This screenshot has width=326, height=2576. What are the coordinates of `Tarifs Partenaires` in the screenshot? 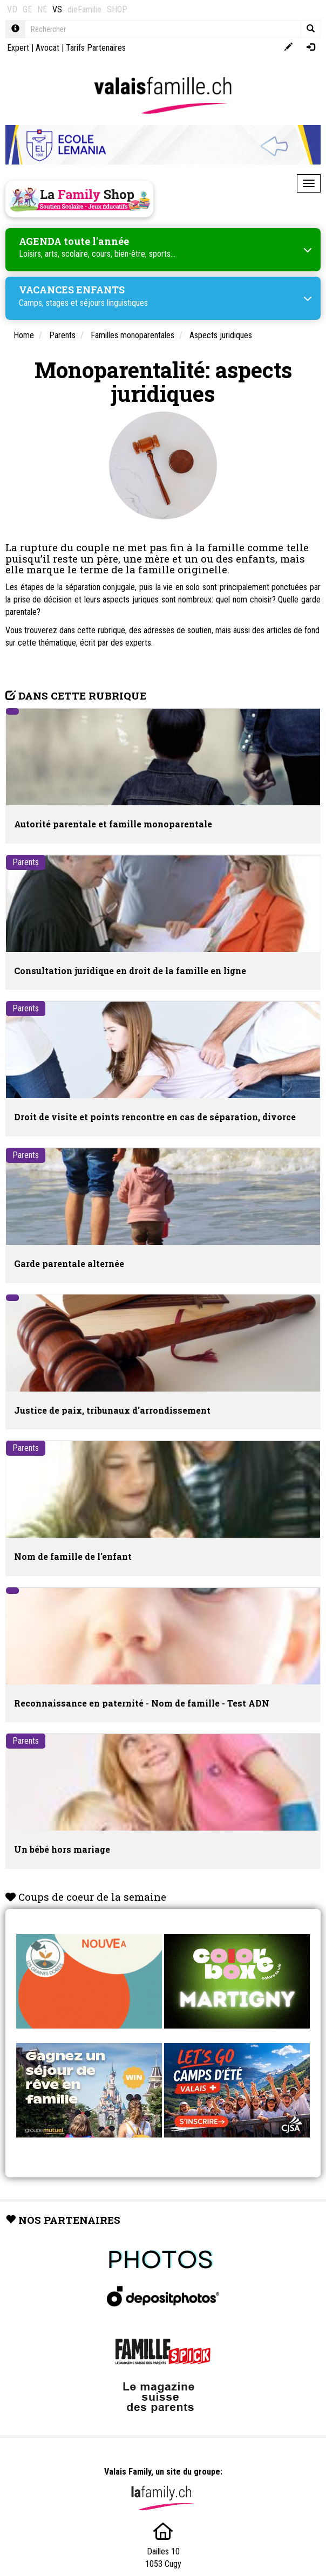 It's located at (96, 48).